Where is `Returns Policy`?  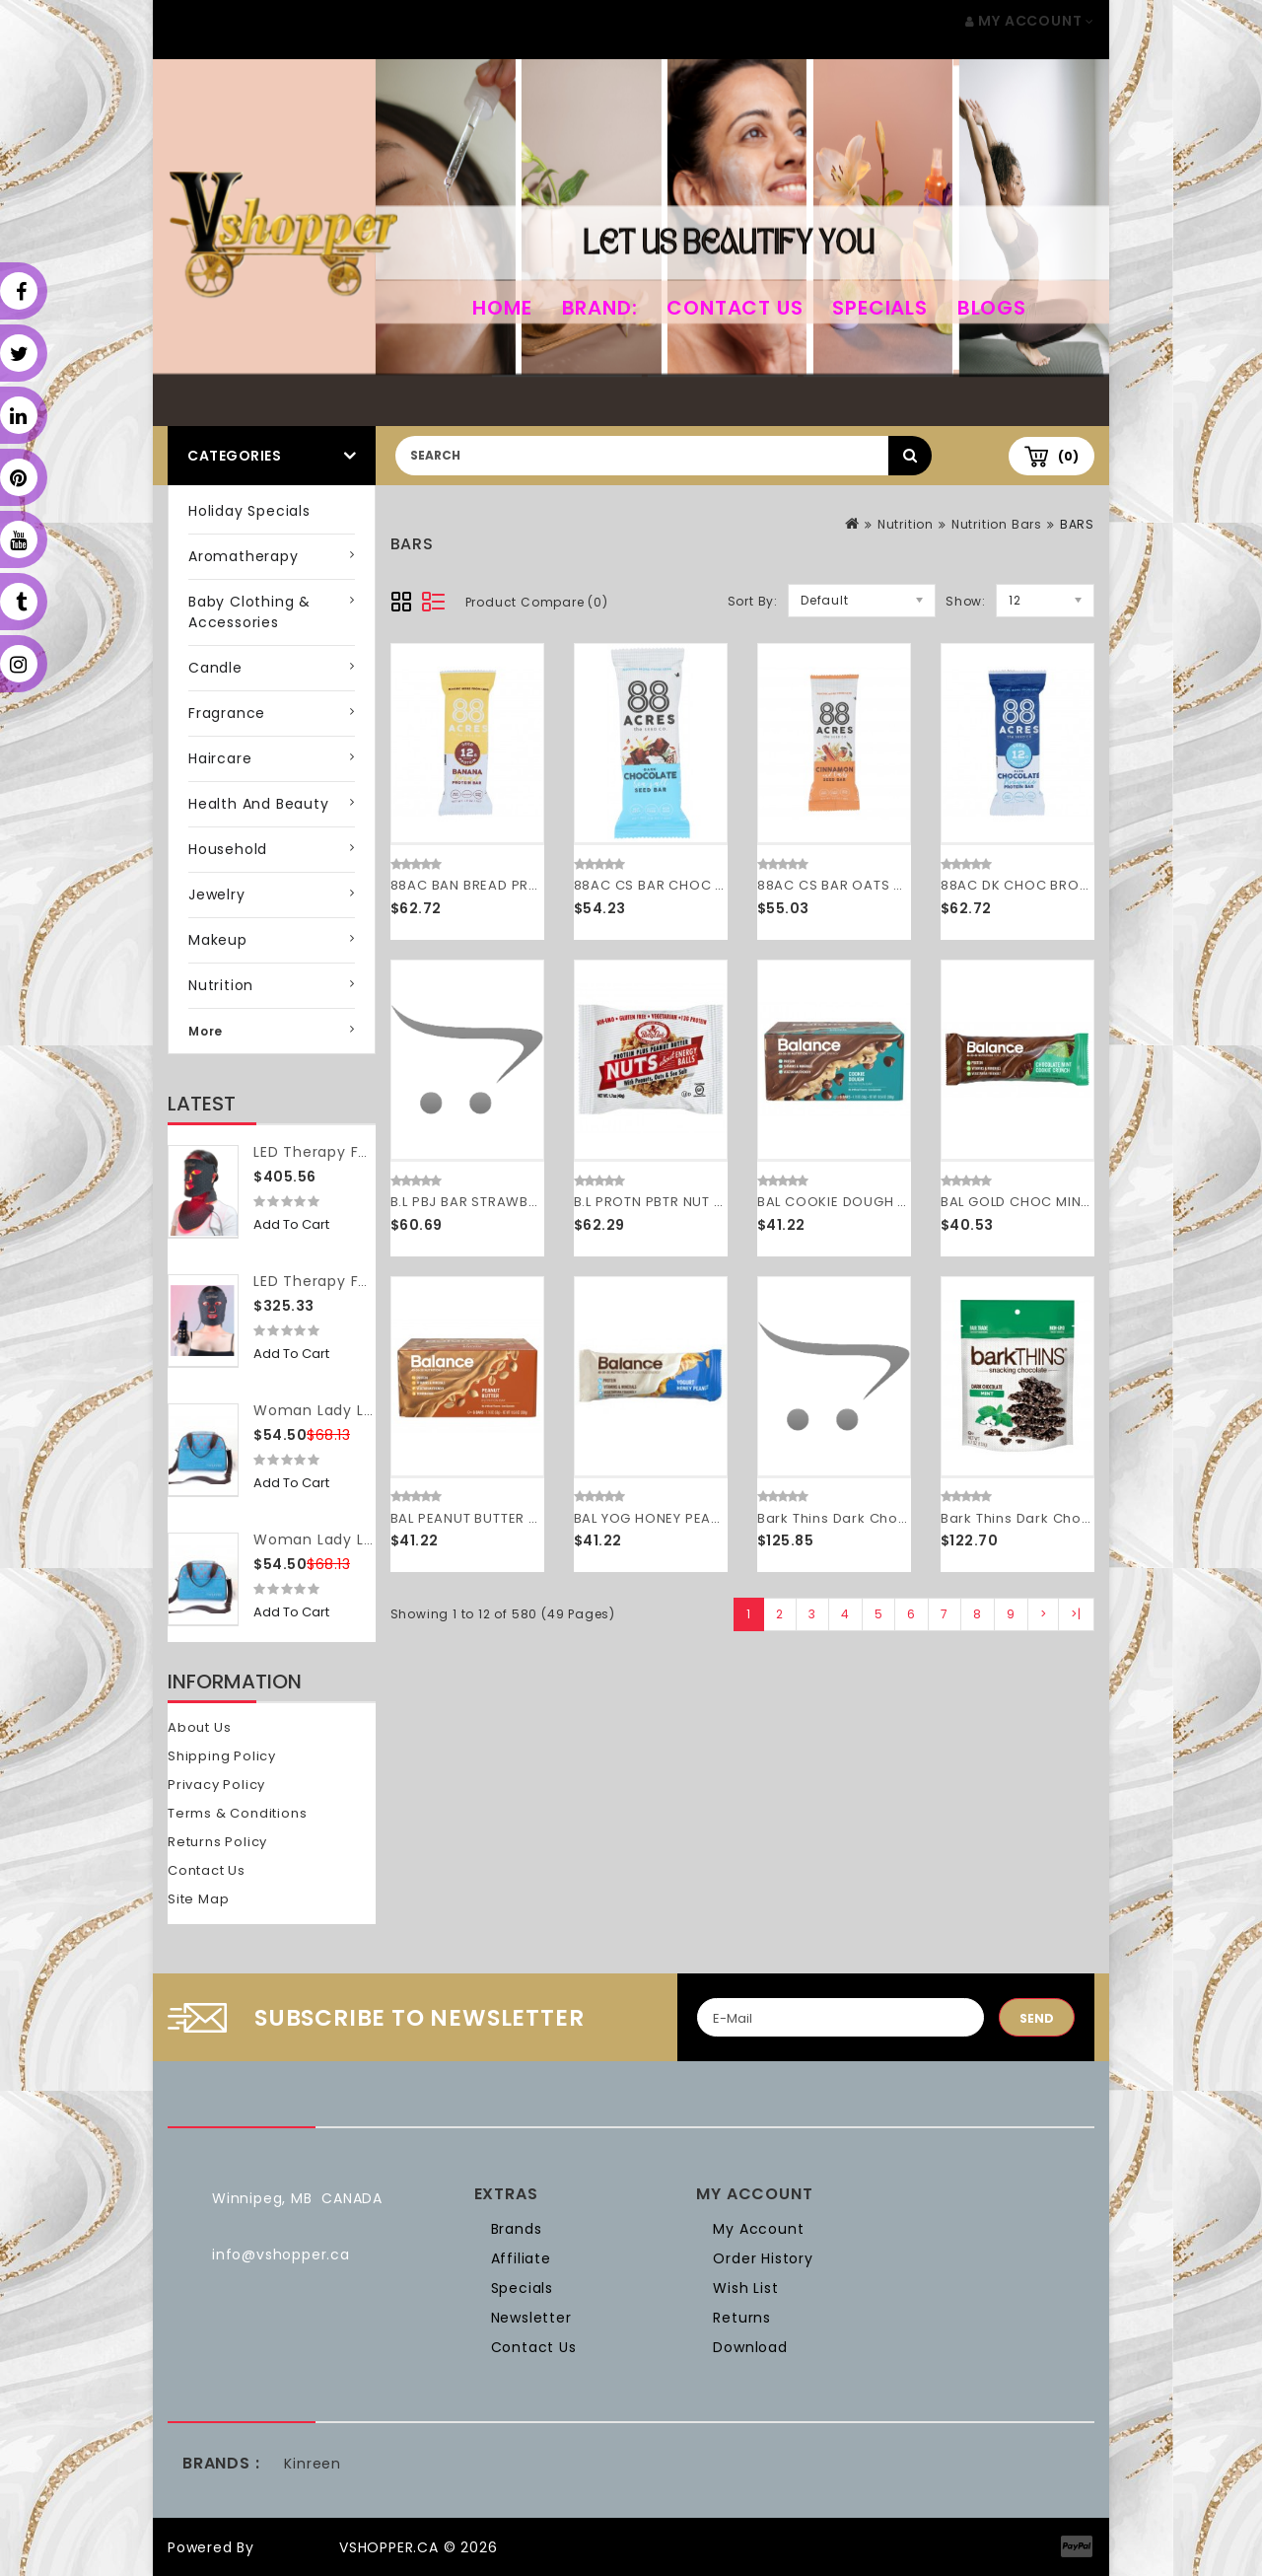 Returns Policy is located at coordinates (217, 1841).